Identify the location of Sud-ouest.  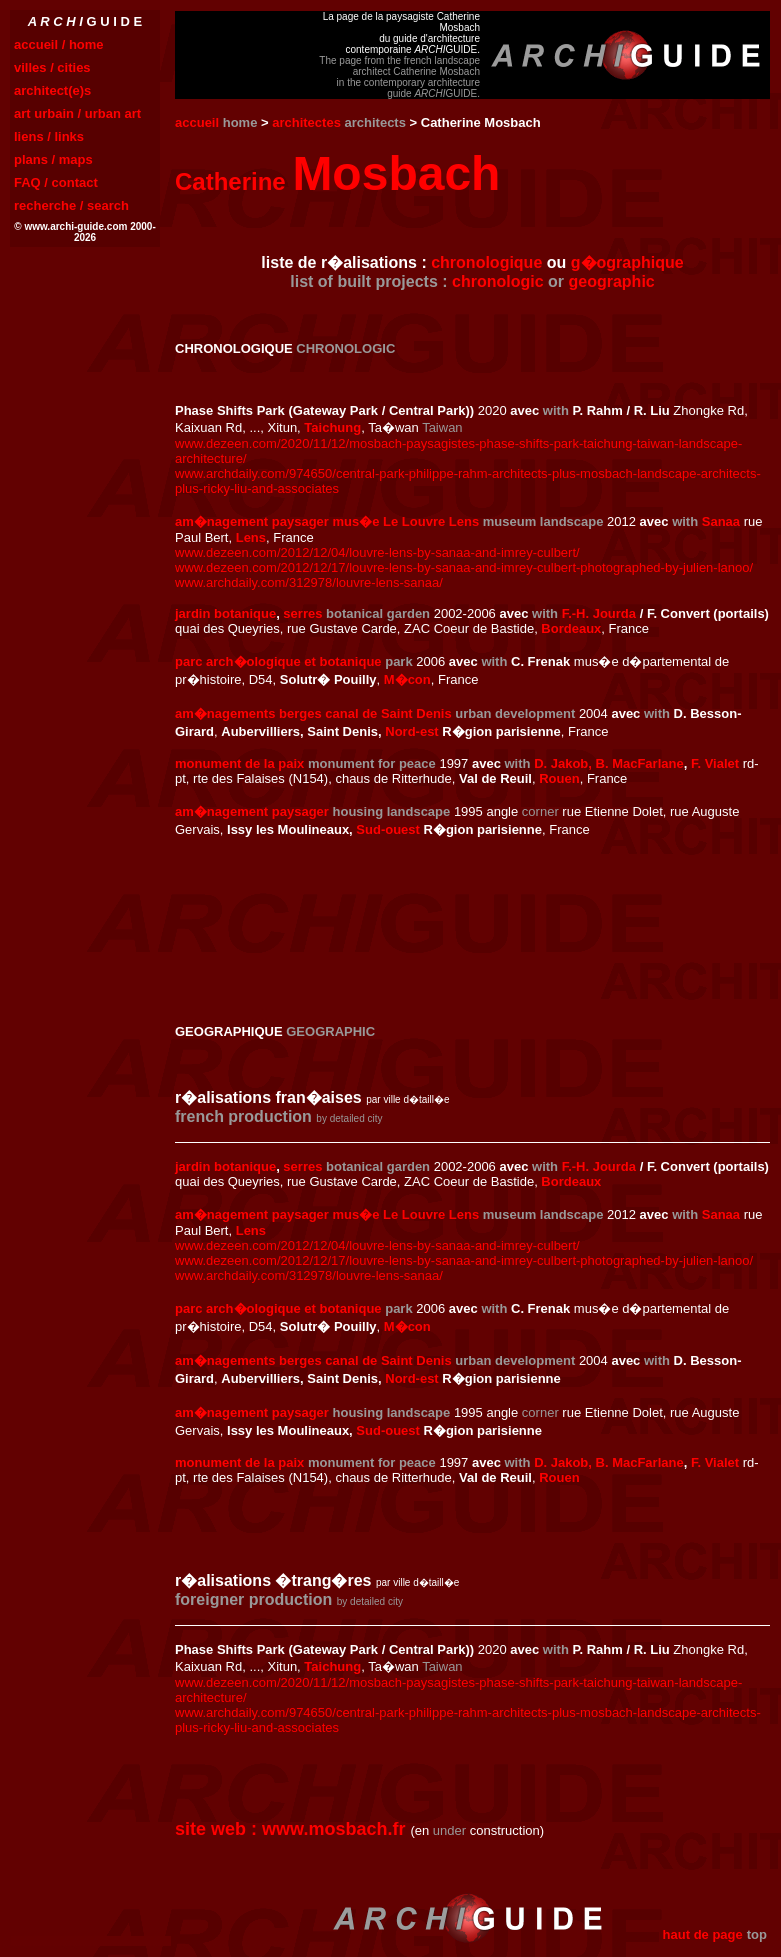
(388, 829).